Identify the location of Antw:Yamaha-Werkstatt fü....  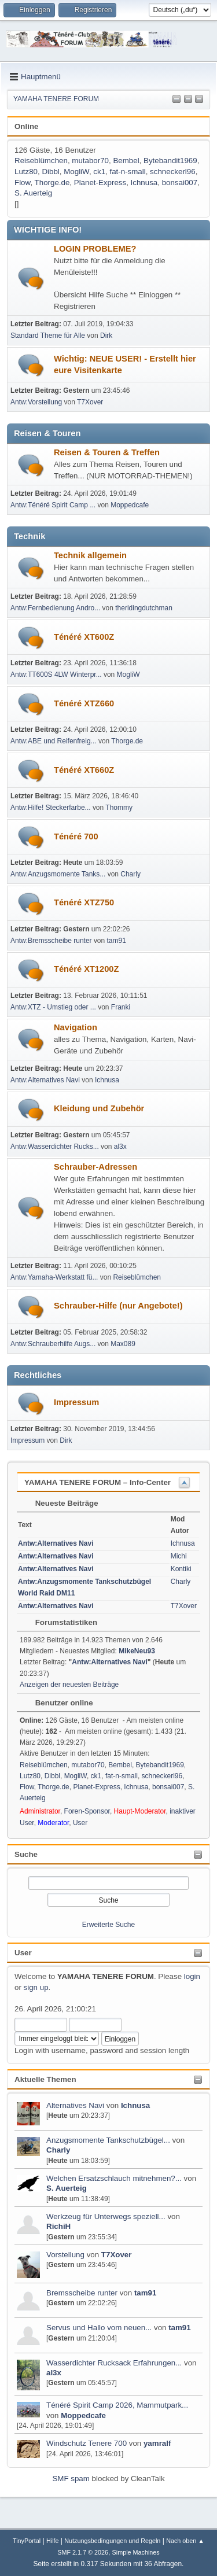
(54, 1277).